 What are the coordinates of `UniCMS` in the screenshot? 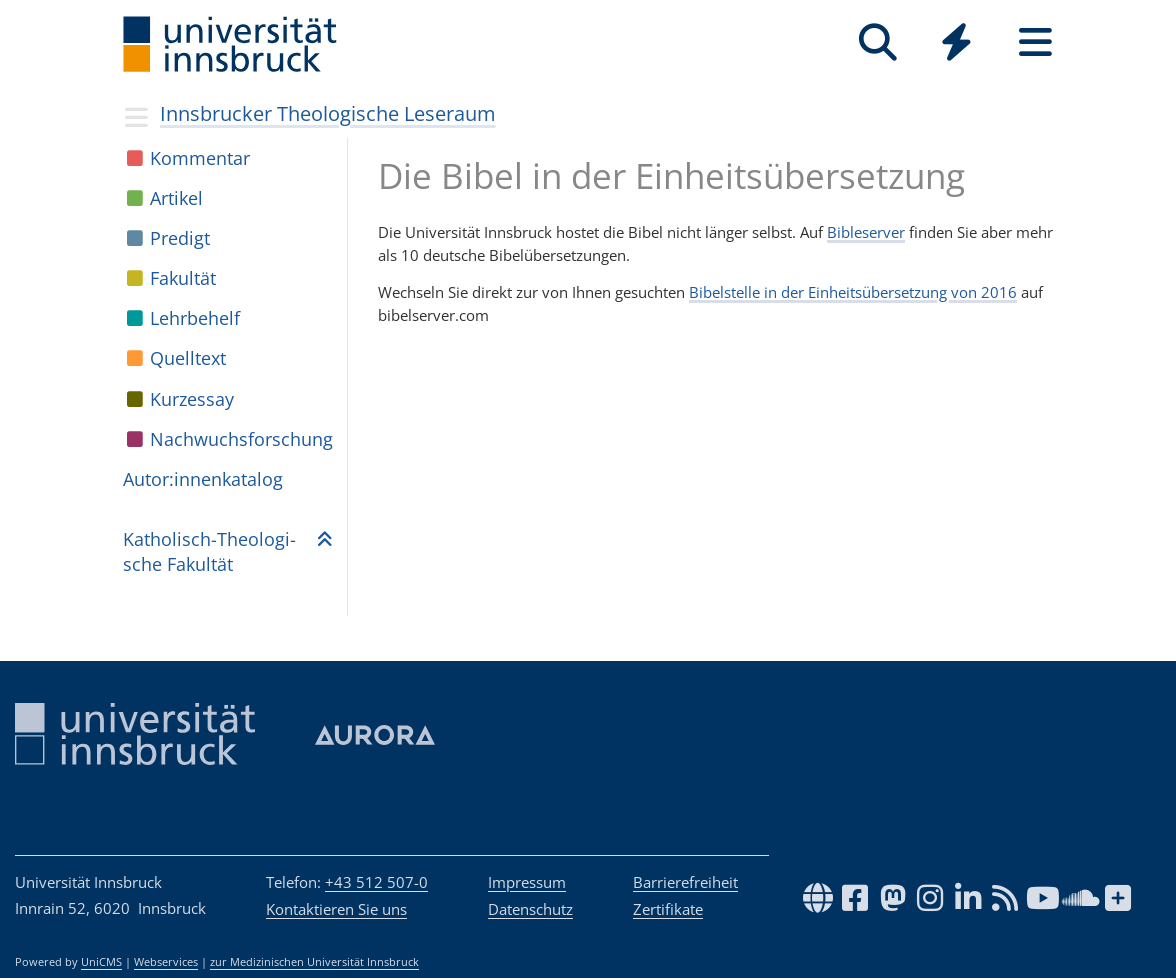 It's located at (101, 962).